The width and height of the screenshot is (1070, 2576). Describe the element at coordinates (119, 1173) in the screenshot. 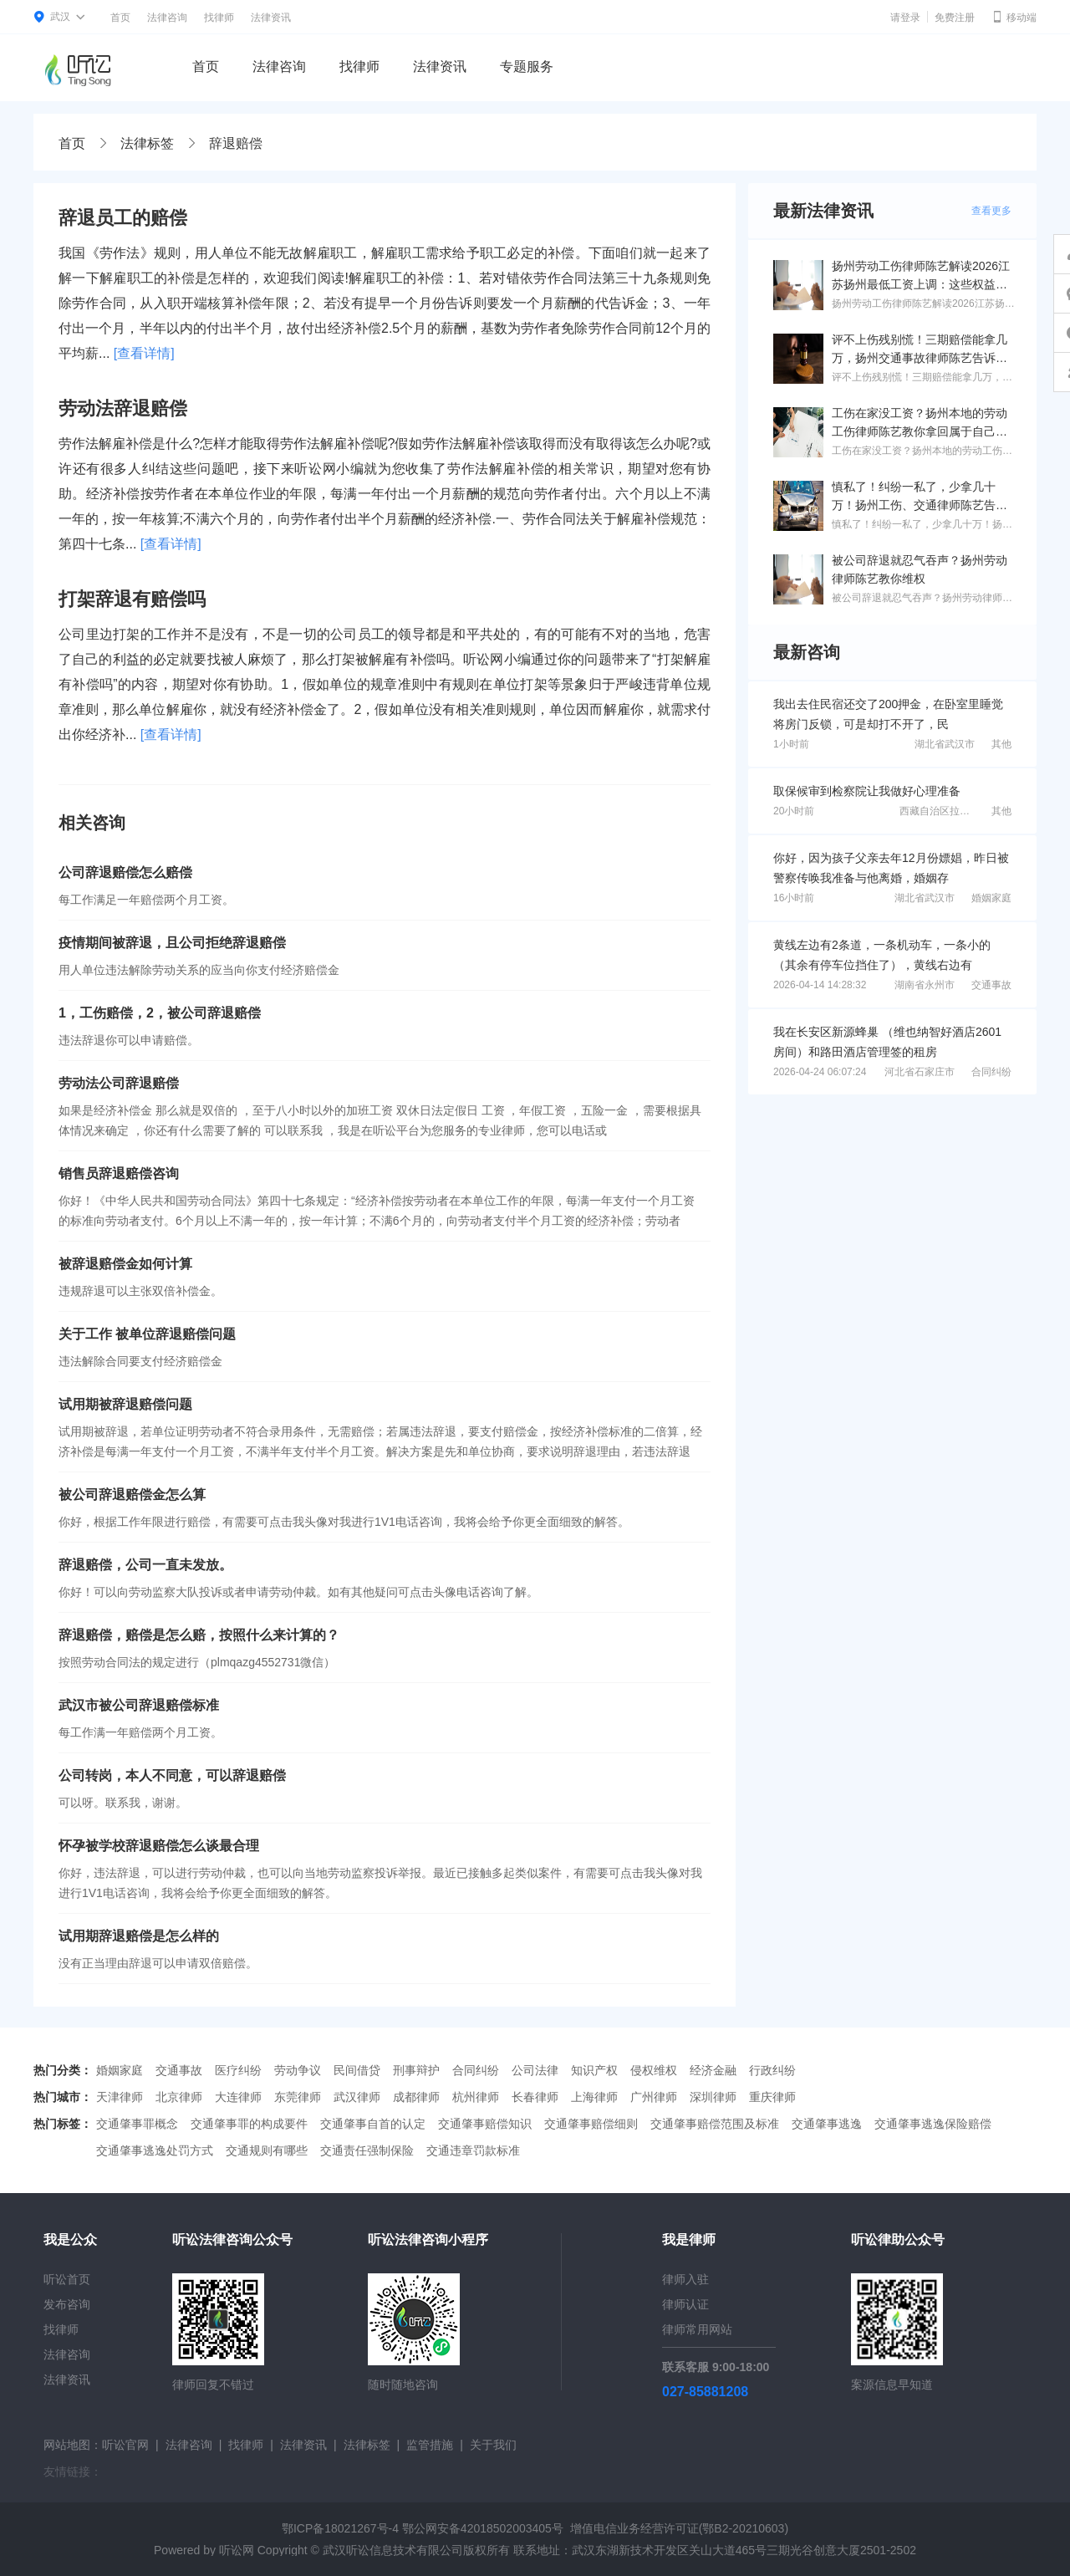

I see `销售员辞退赔偿咨询` at that location.